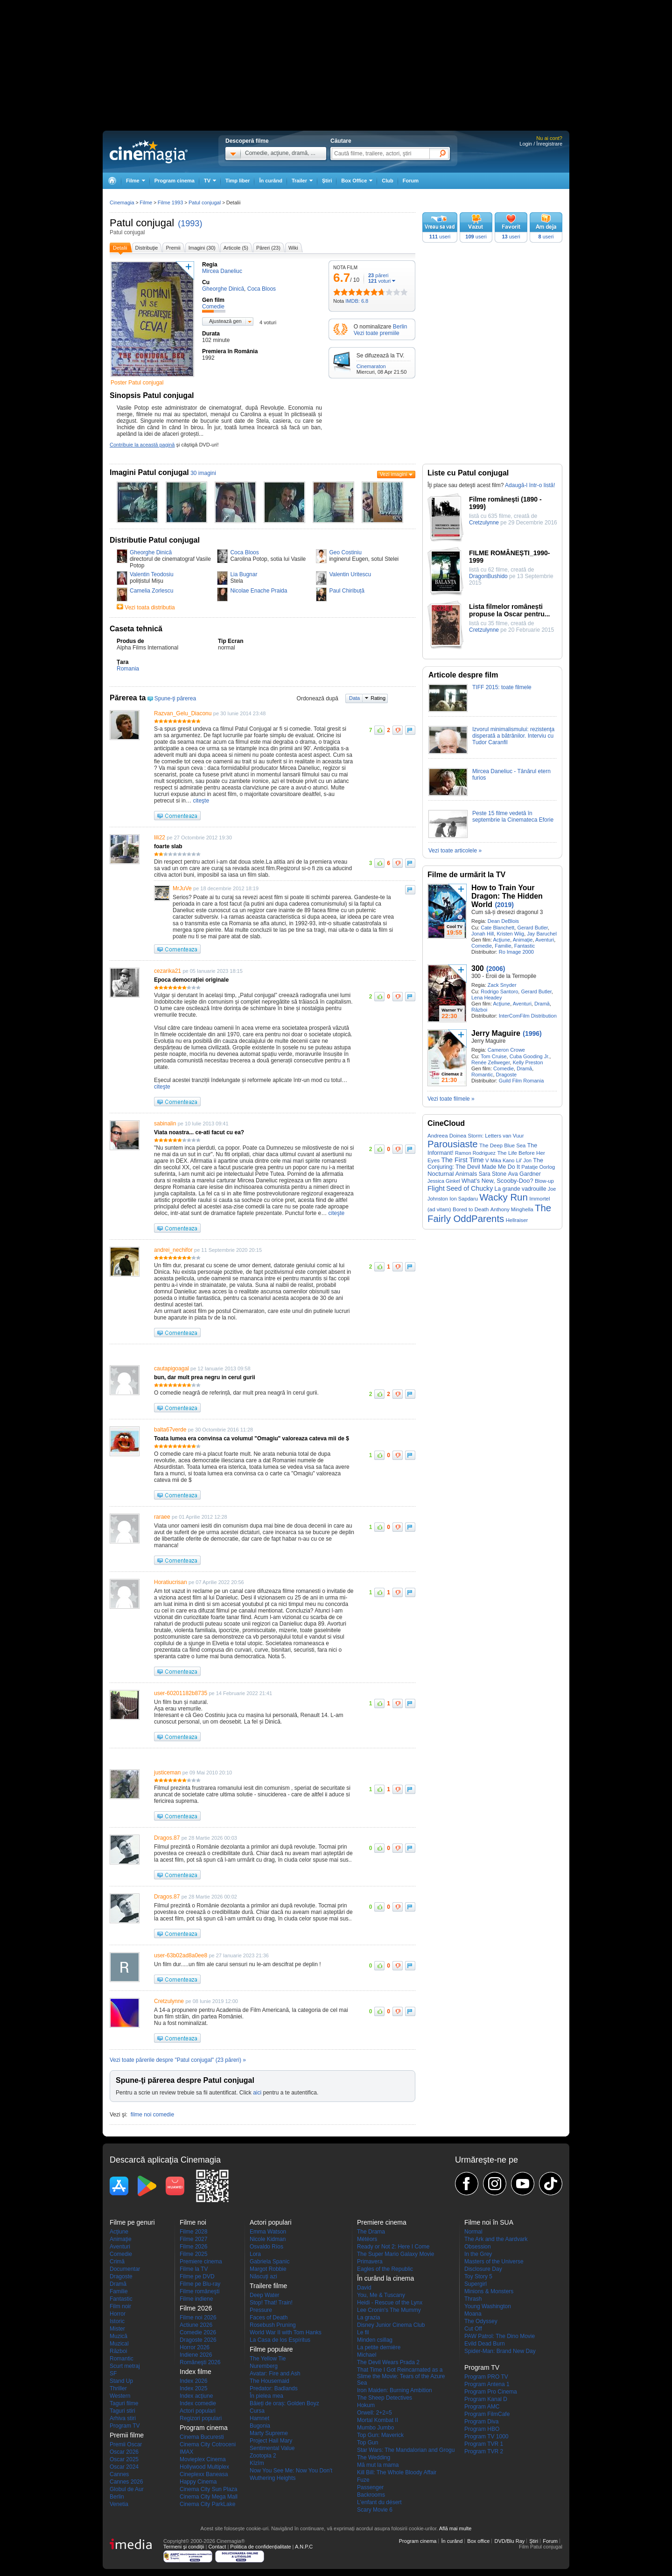 The width and height of the screenshot is (672, 2576). What do you see at coordinates (269, 2433) in the screenshot?
I see `Marty Supreme` at bounding box center [269, 2433].